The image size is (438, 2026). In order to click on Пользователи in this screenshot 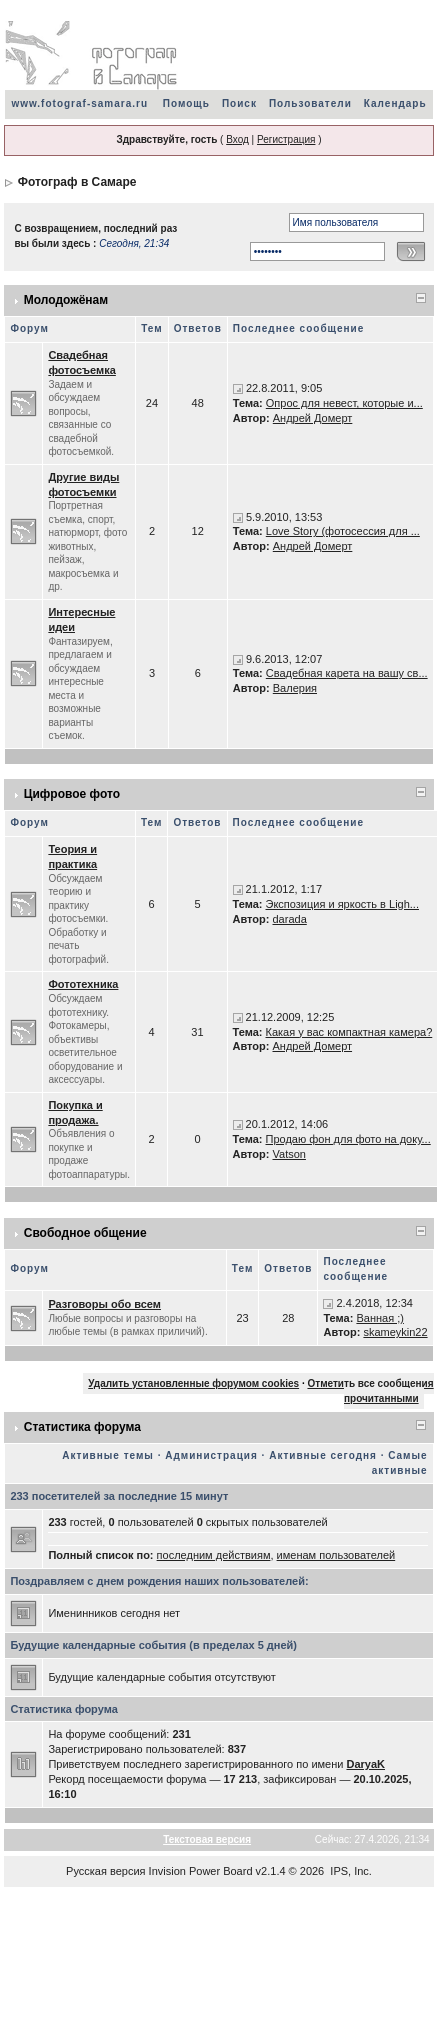, I will do `click(310, 103)`.